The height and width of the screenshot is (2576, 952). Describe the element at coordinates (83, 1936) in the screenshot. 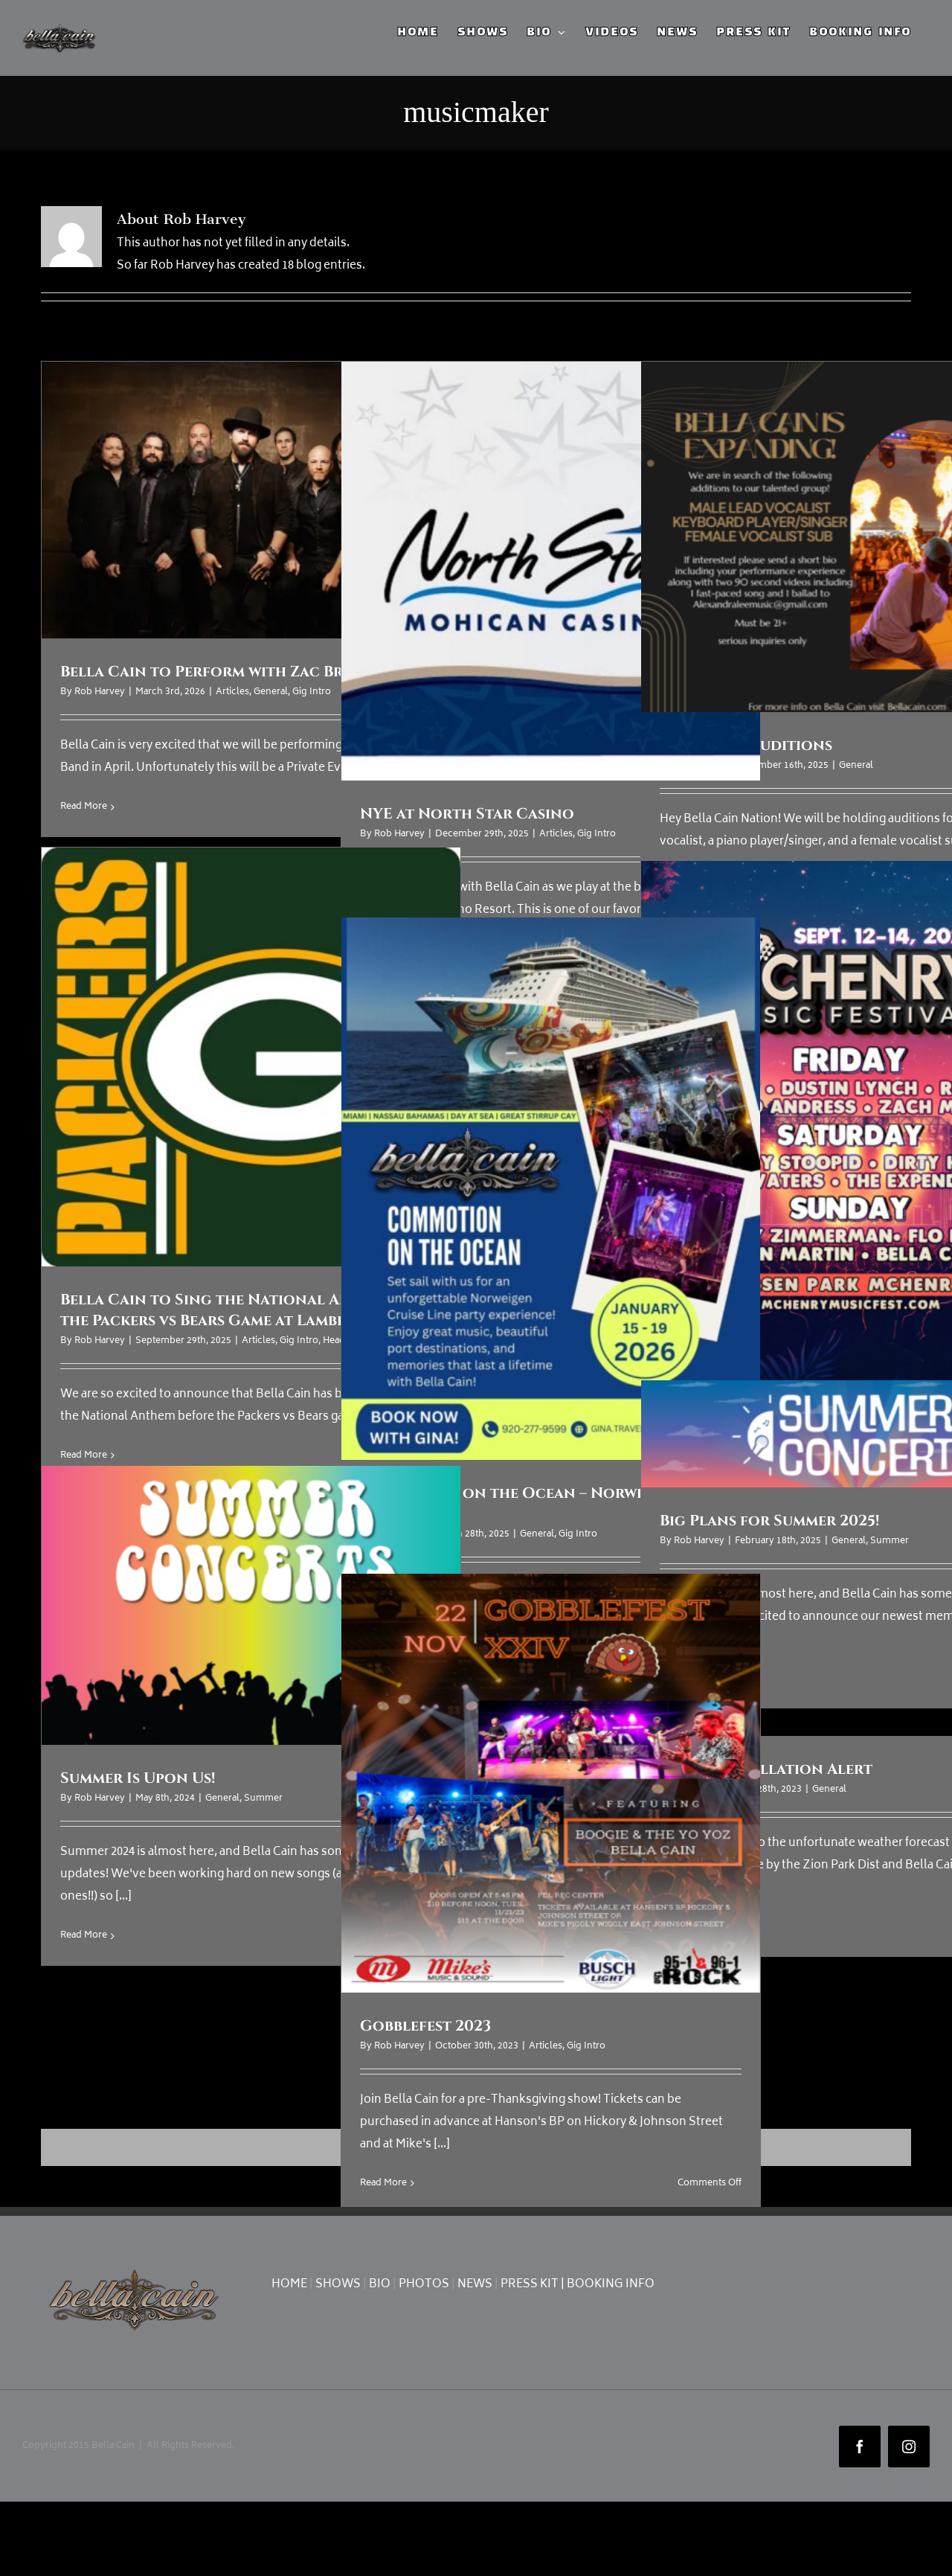

I see `Read More [More on Summer Is Upon Us!]` at that location.